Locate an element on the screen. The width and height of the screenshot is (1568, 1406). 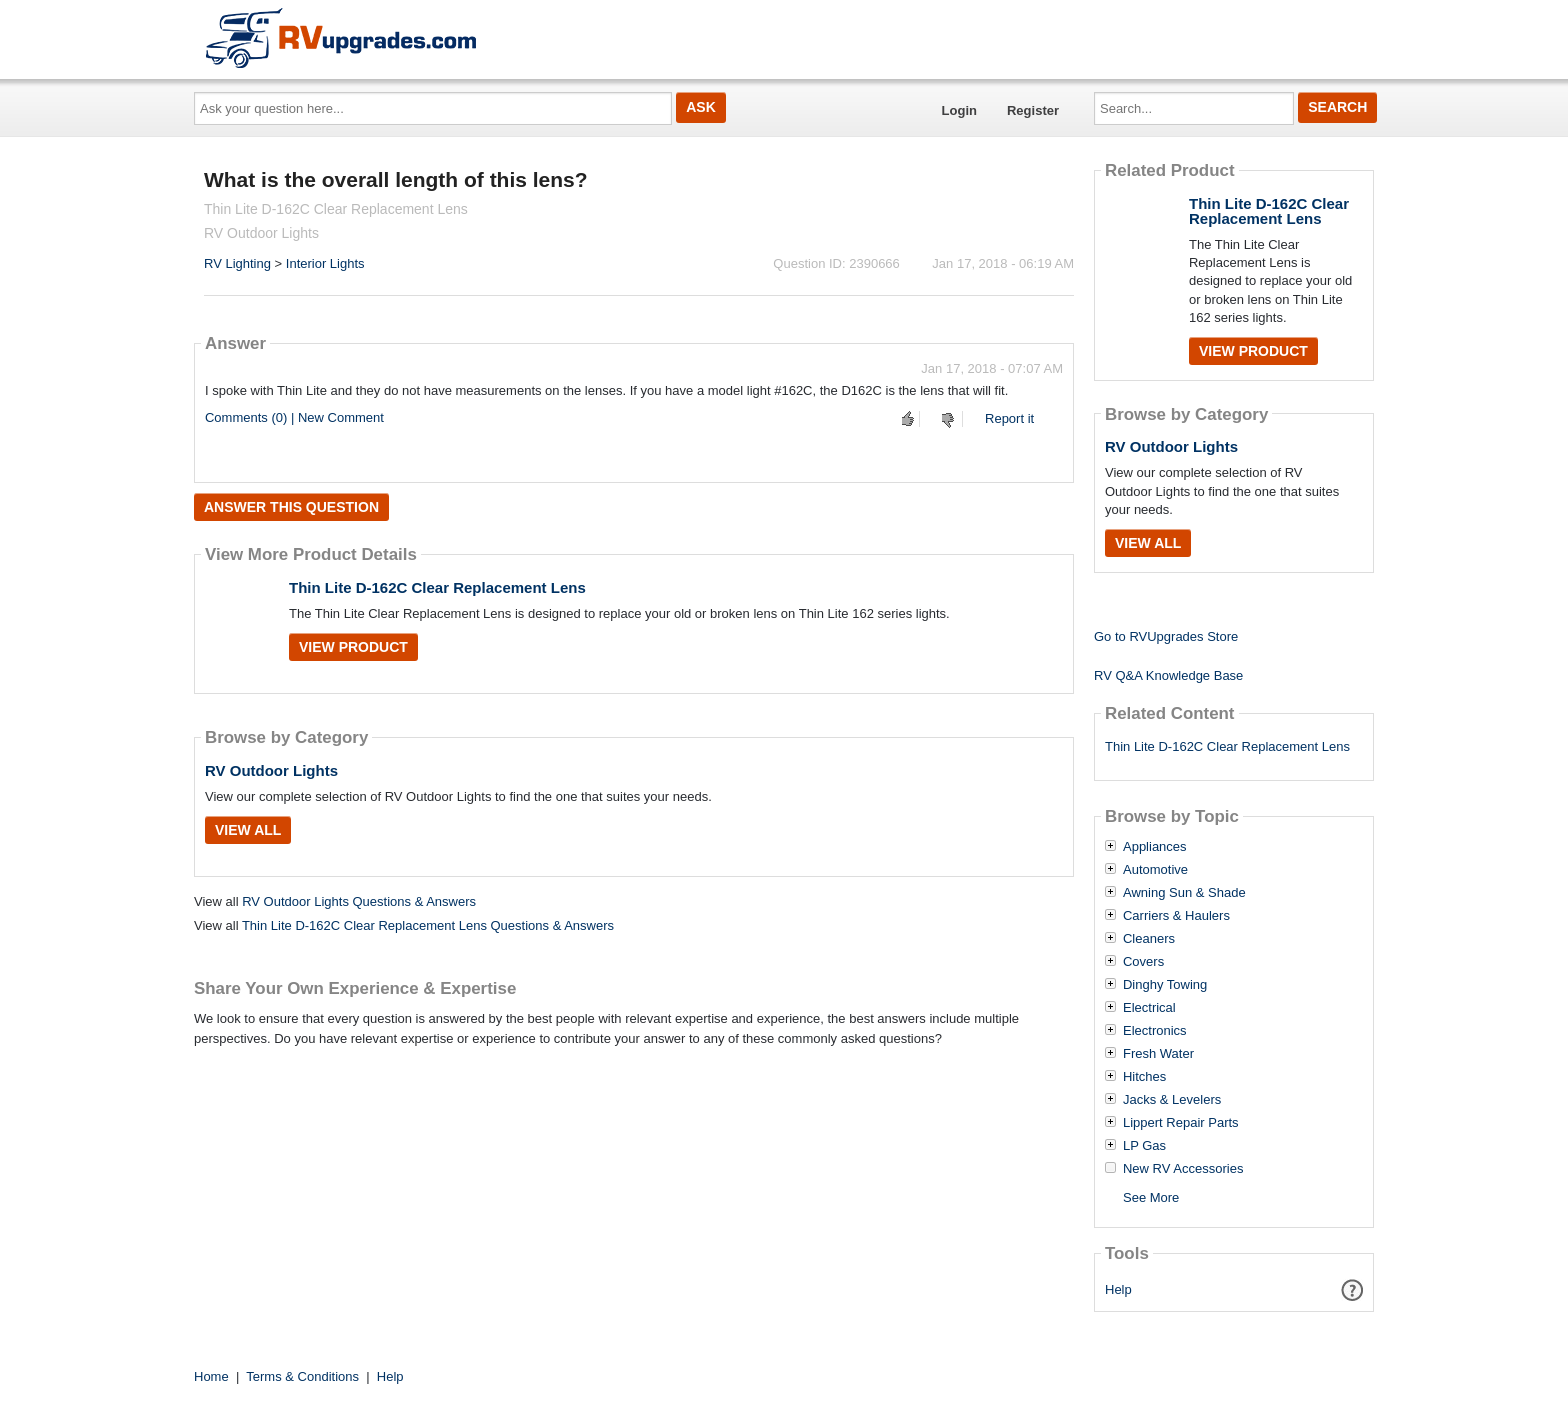
Home is located at coordinates (211, 1376).